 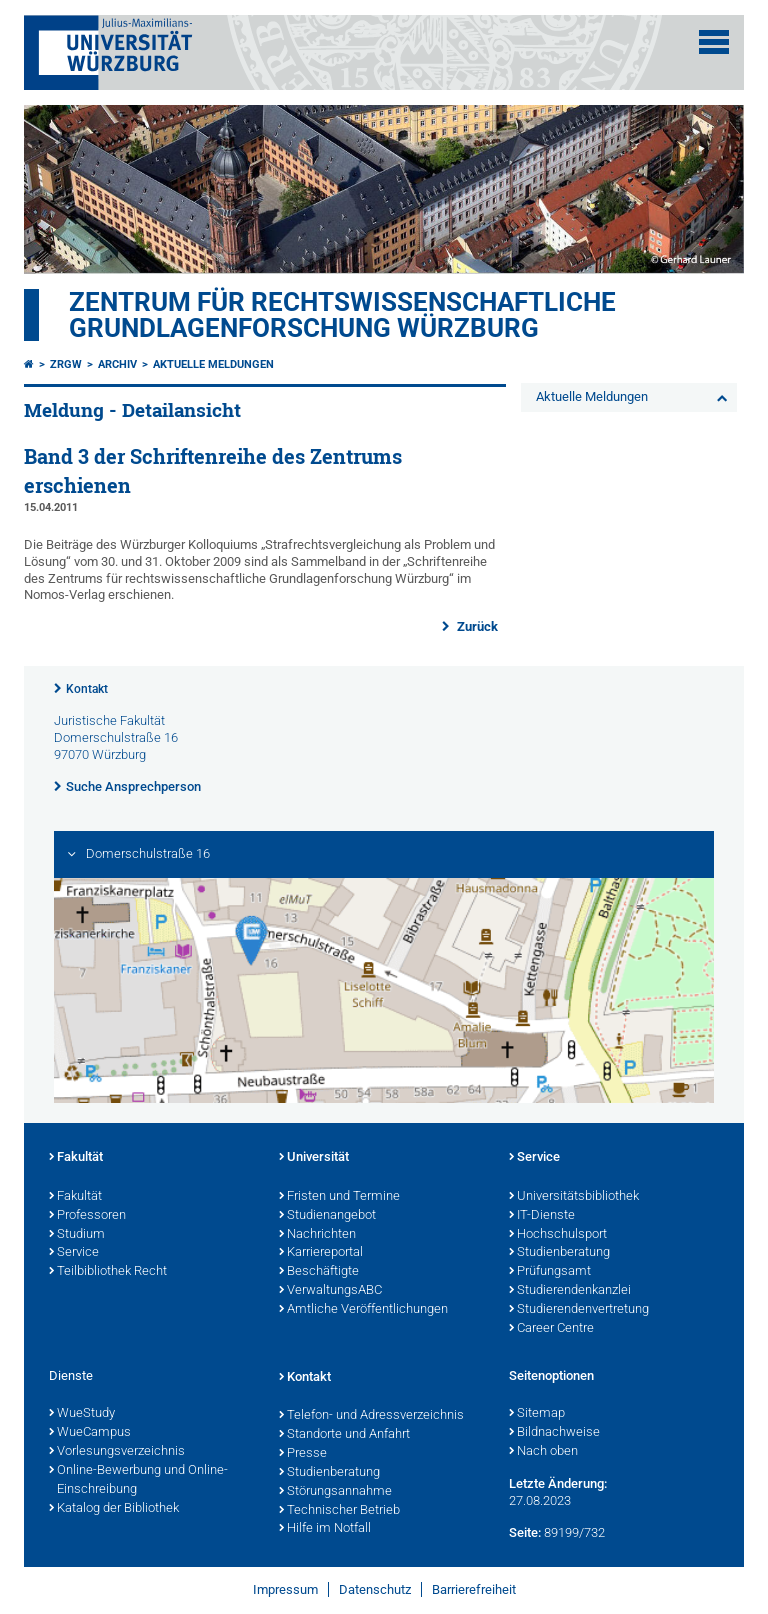 What do you see at coordinates (339, 1197) in the screenshot?
I see `Fristen und Termine` at bounding box center [339, 1197].